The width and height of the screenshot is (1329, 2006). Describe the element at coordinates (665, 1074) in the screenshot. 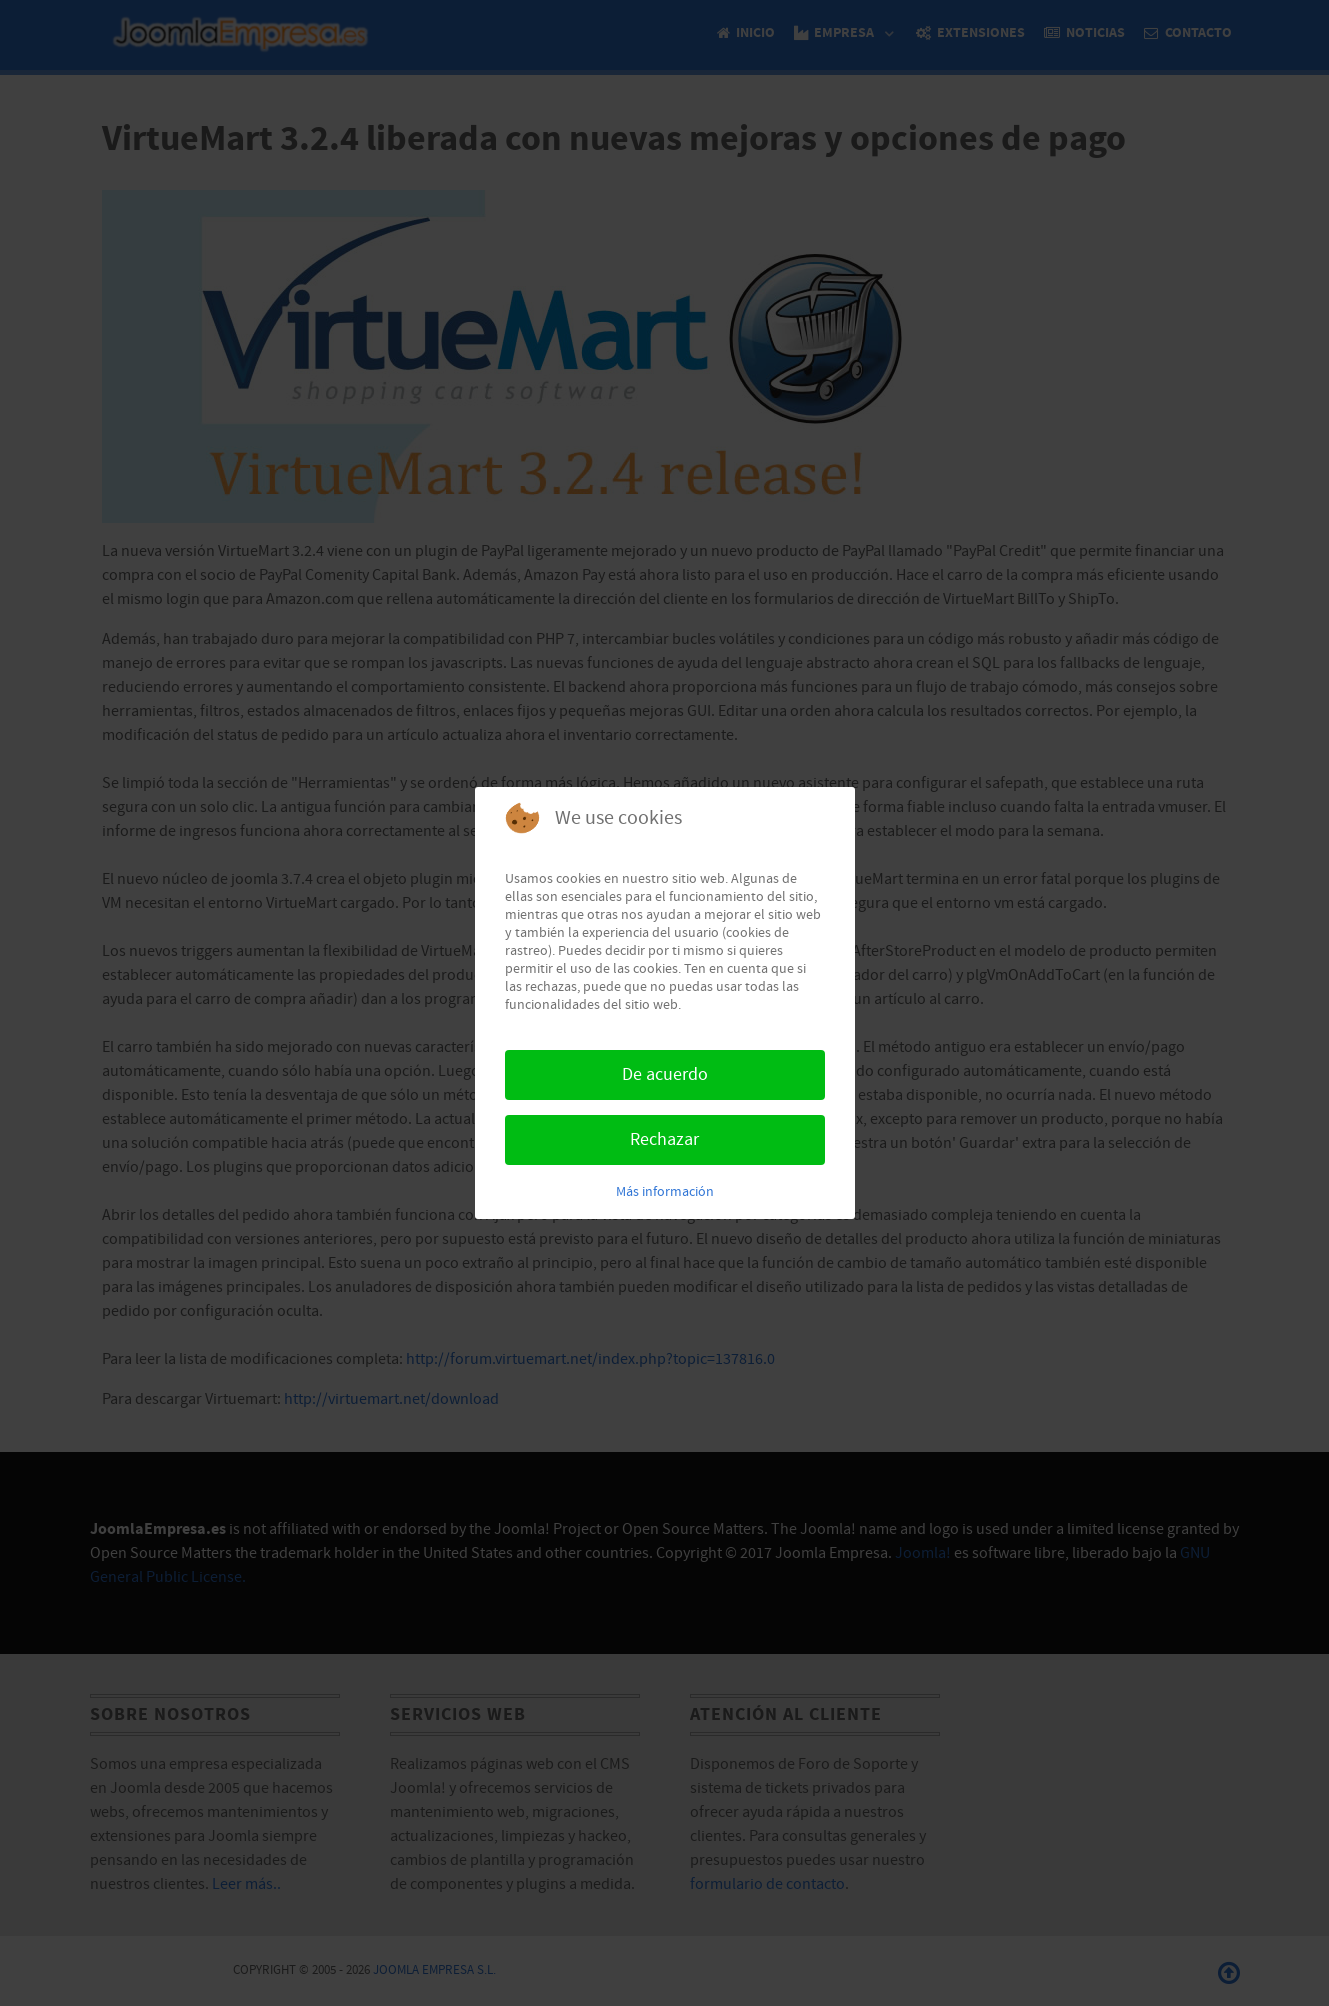

I see `De acuerdo` at that location.